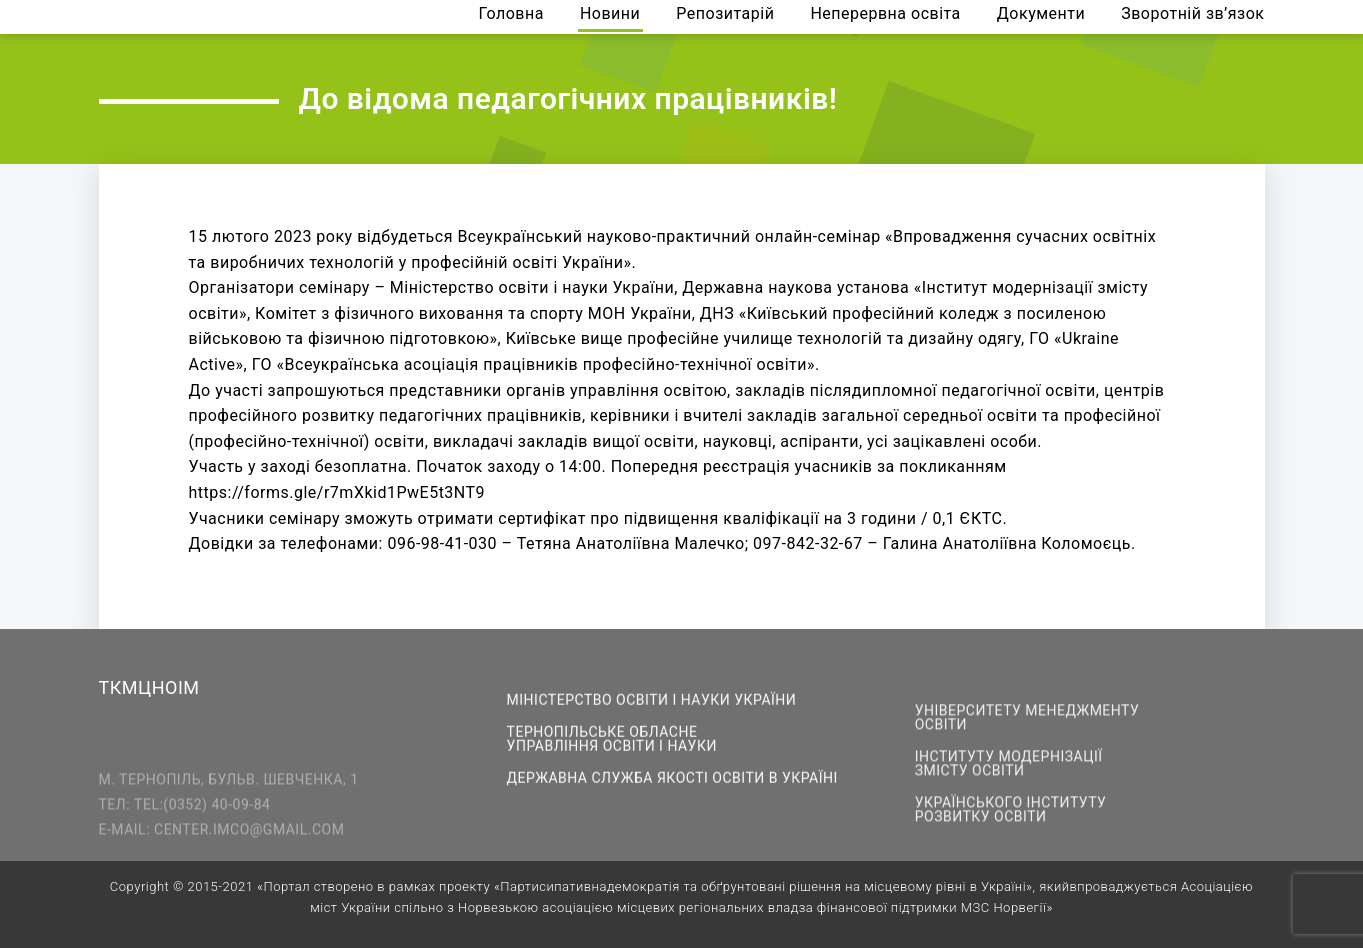  I want to click on Інституту модернізації змісту освіти, so click(1009, 771).